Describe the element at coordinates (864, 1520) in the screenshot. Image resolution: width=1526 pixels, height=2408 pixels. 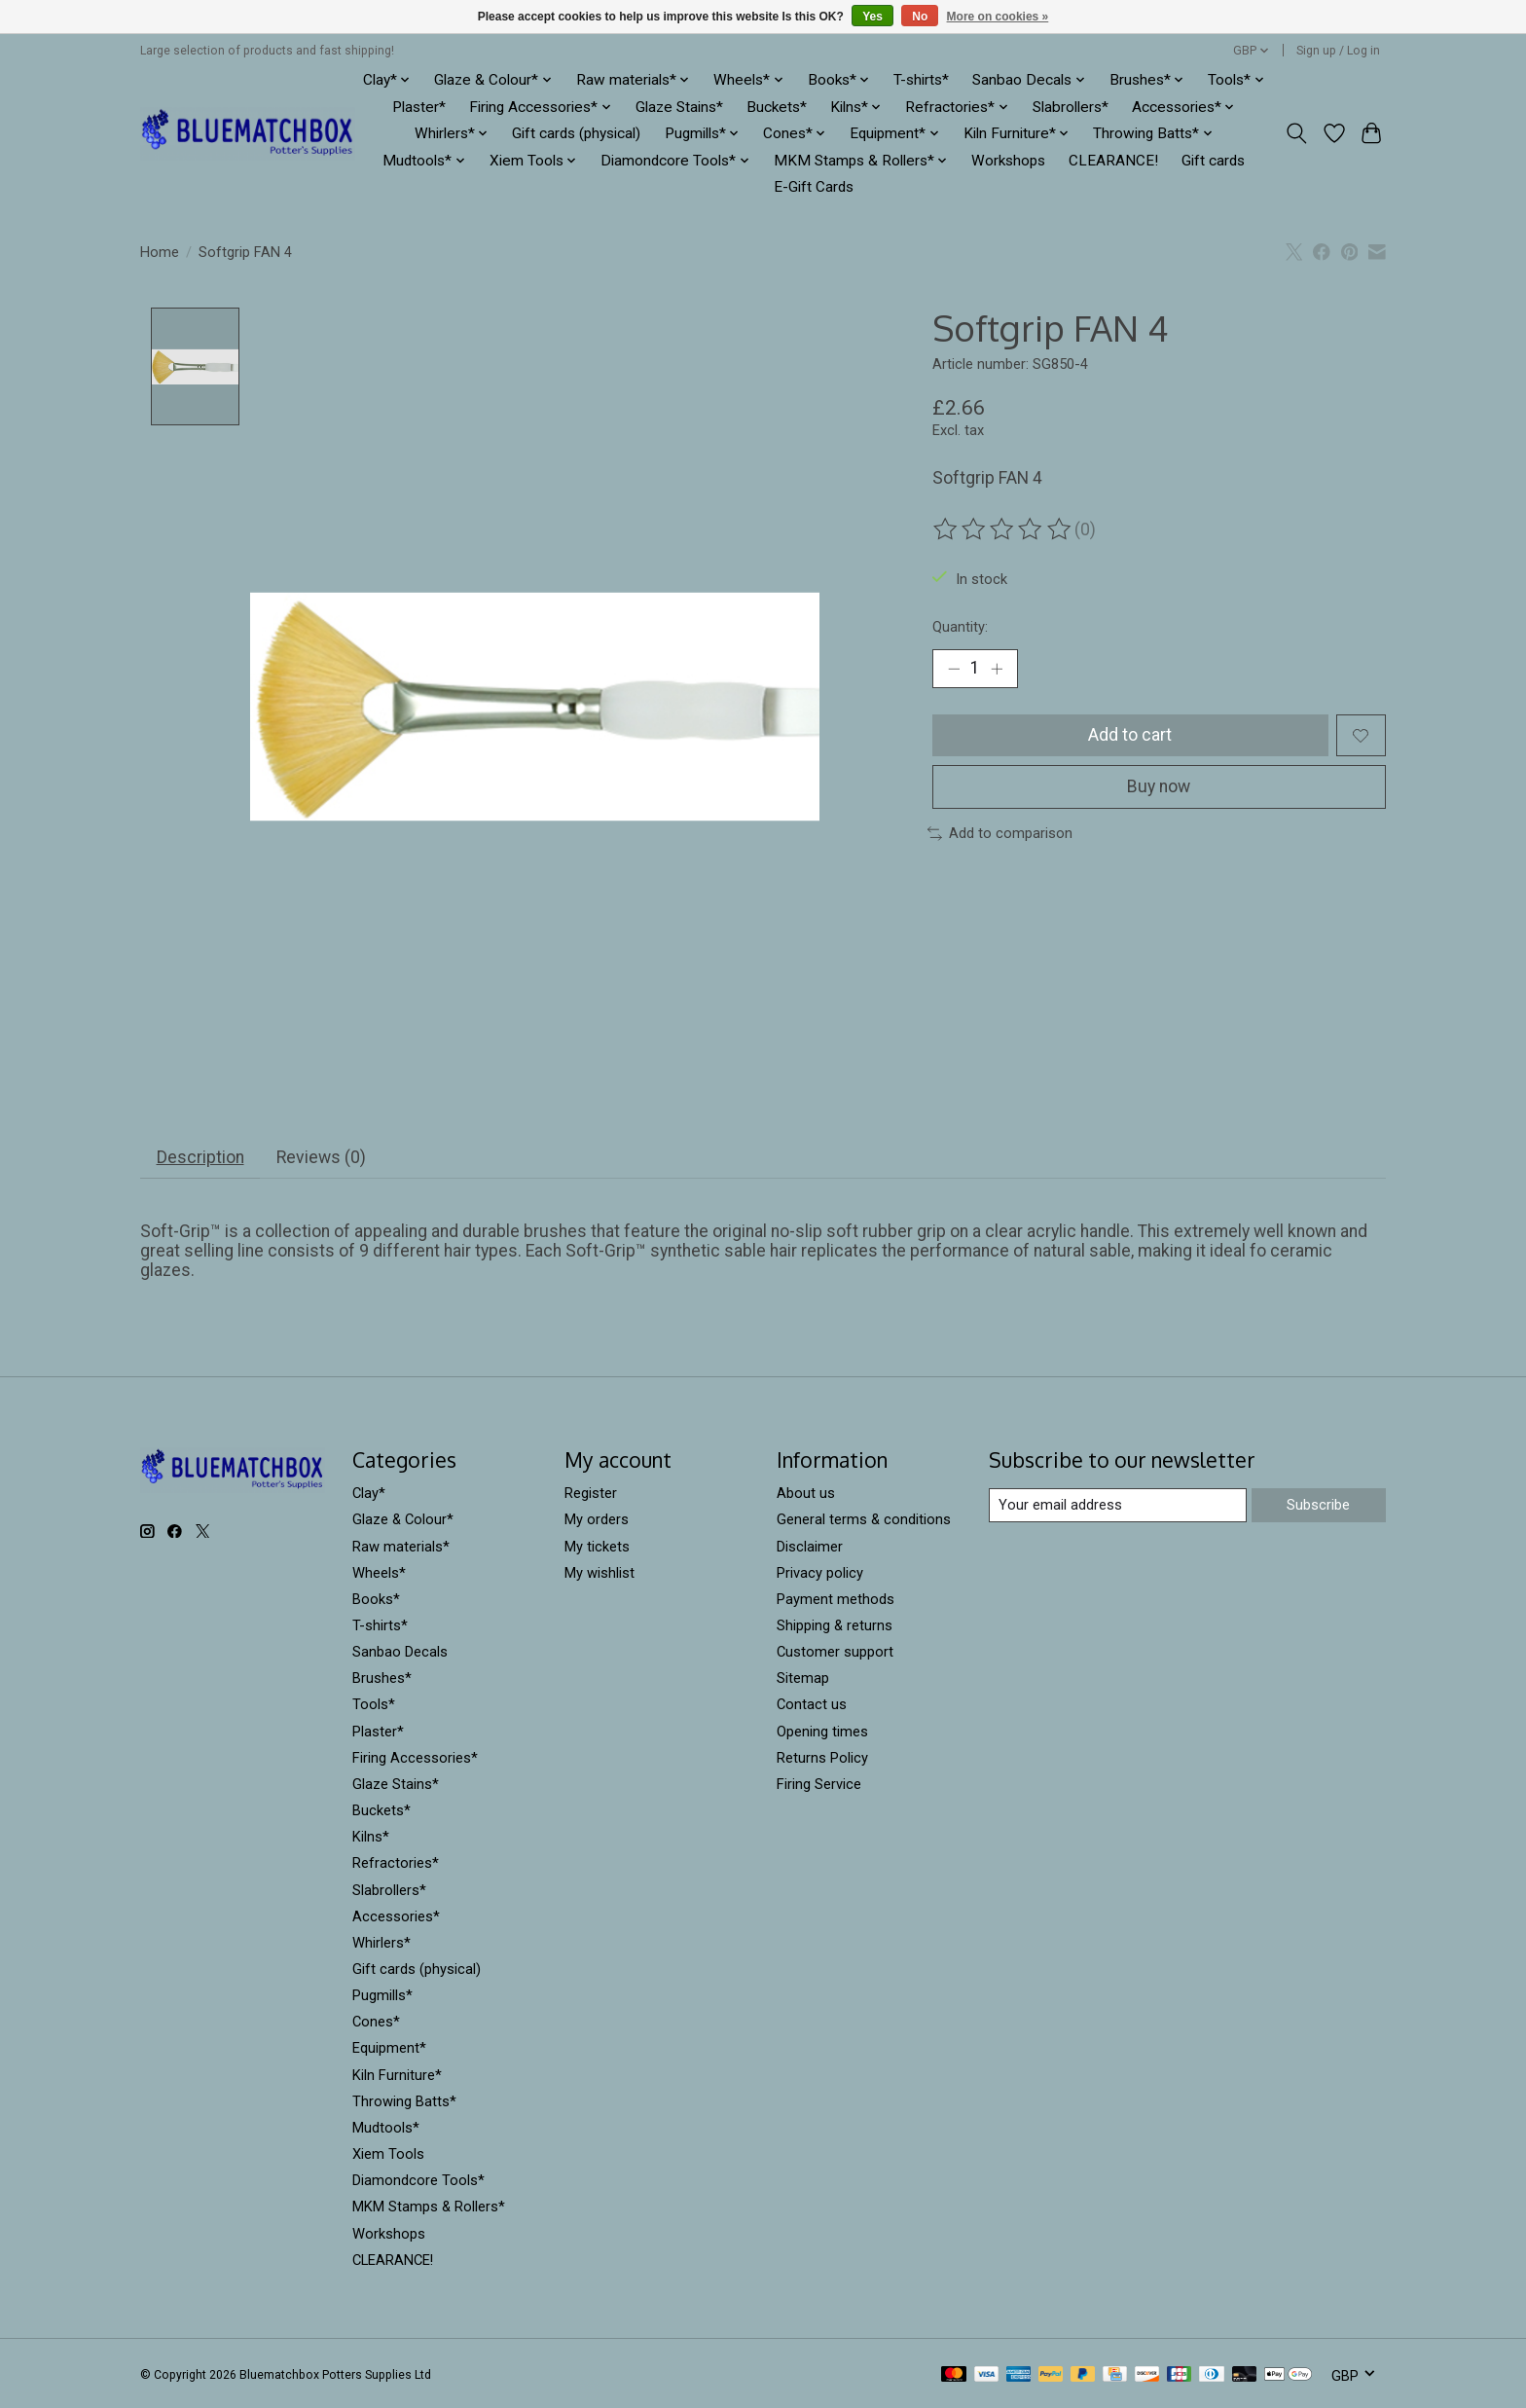
I see `General terms & conditions` at that location.